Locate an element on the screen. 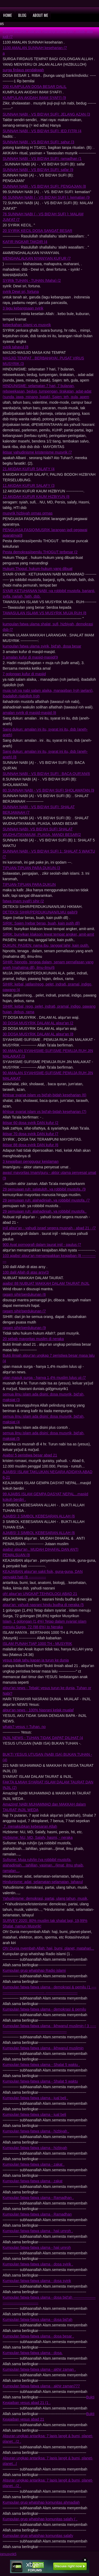 Image resolution: width=99 pixels, height=2576 pixels. Kumpulan fatwa-fatwa ulama - hizbiyah . is located at coordinates (36, 2131).